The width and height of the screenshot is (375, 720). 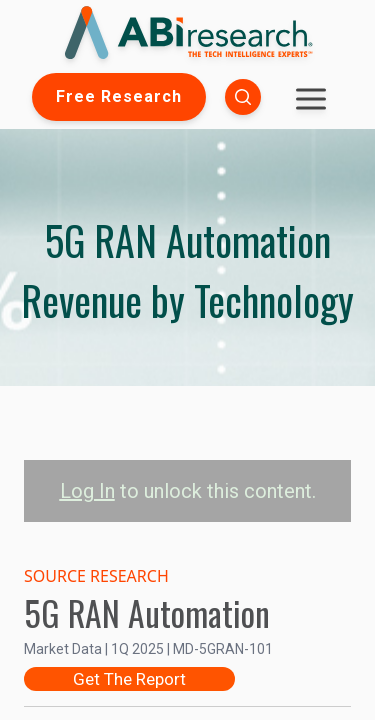 I want to click on Get The Report, so click(x=129, y=679).